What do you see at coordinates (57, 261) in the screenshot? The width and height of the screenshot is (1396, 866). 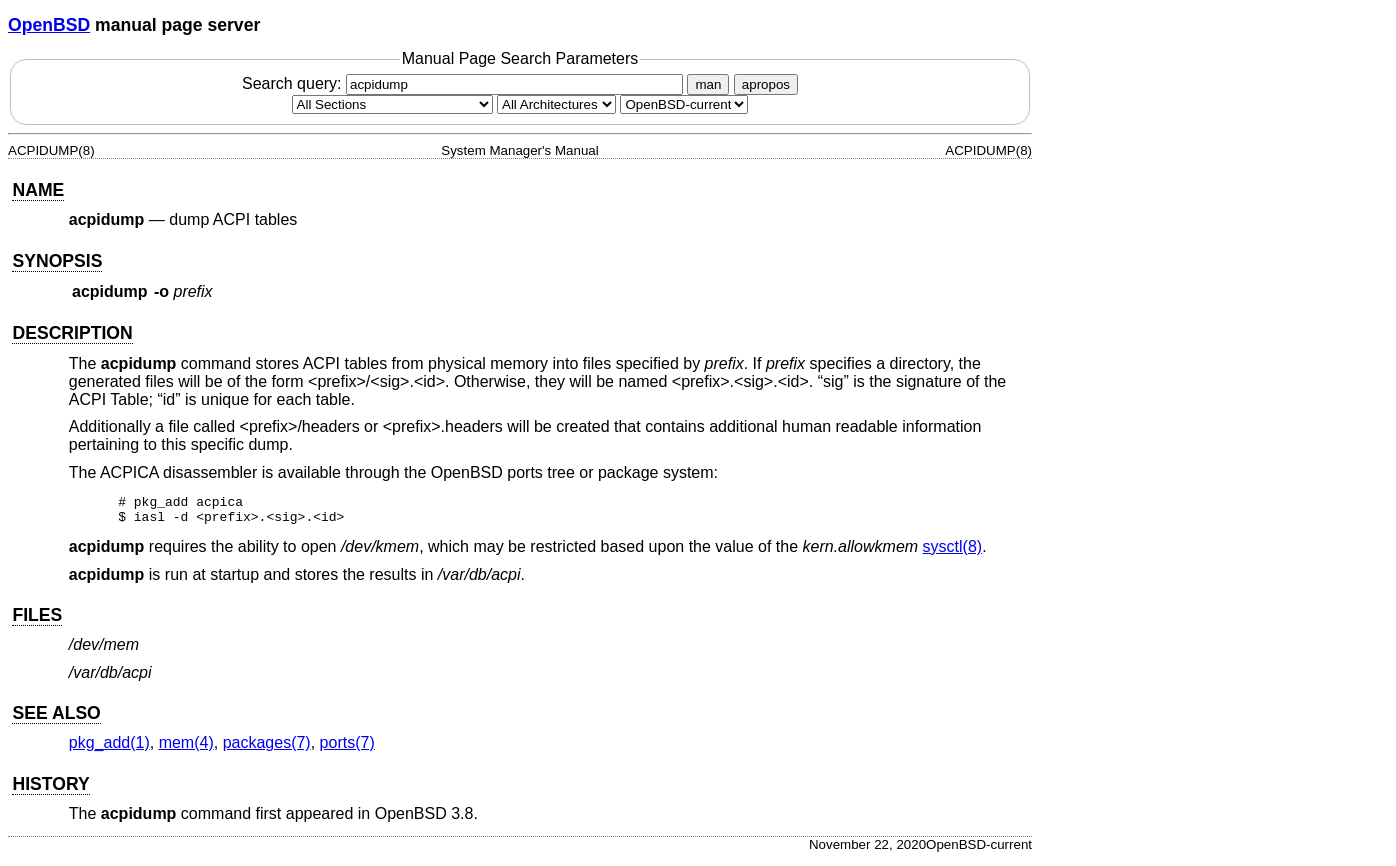 I see `SYNOPSIS` at bounding box center [57, 261].